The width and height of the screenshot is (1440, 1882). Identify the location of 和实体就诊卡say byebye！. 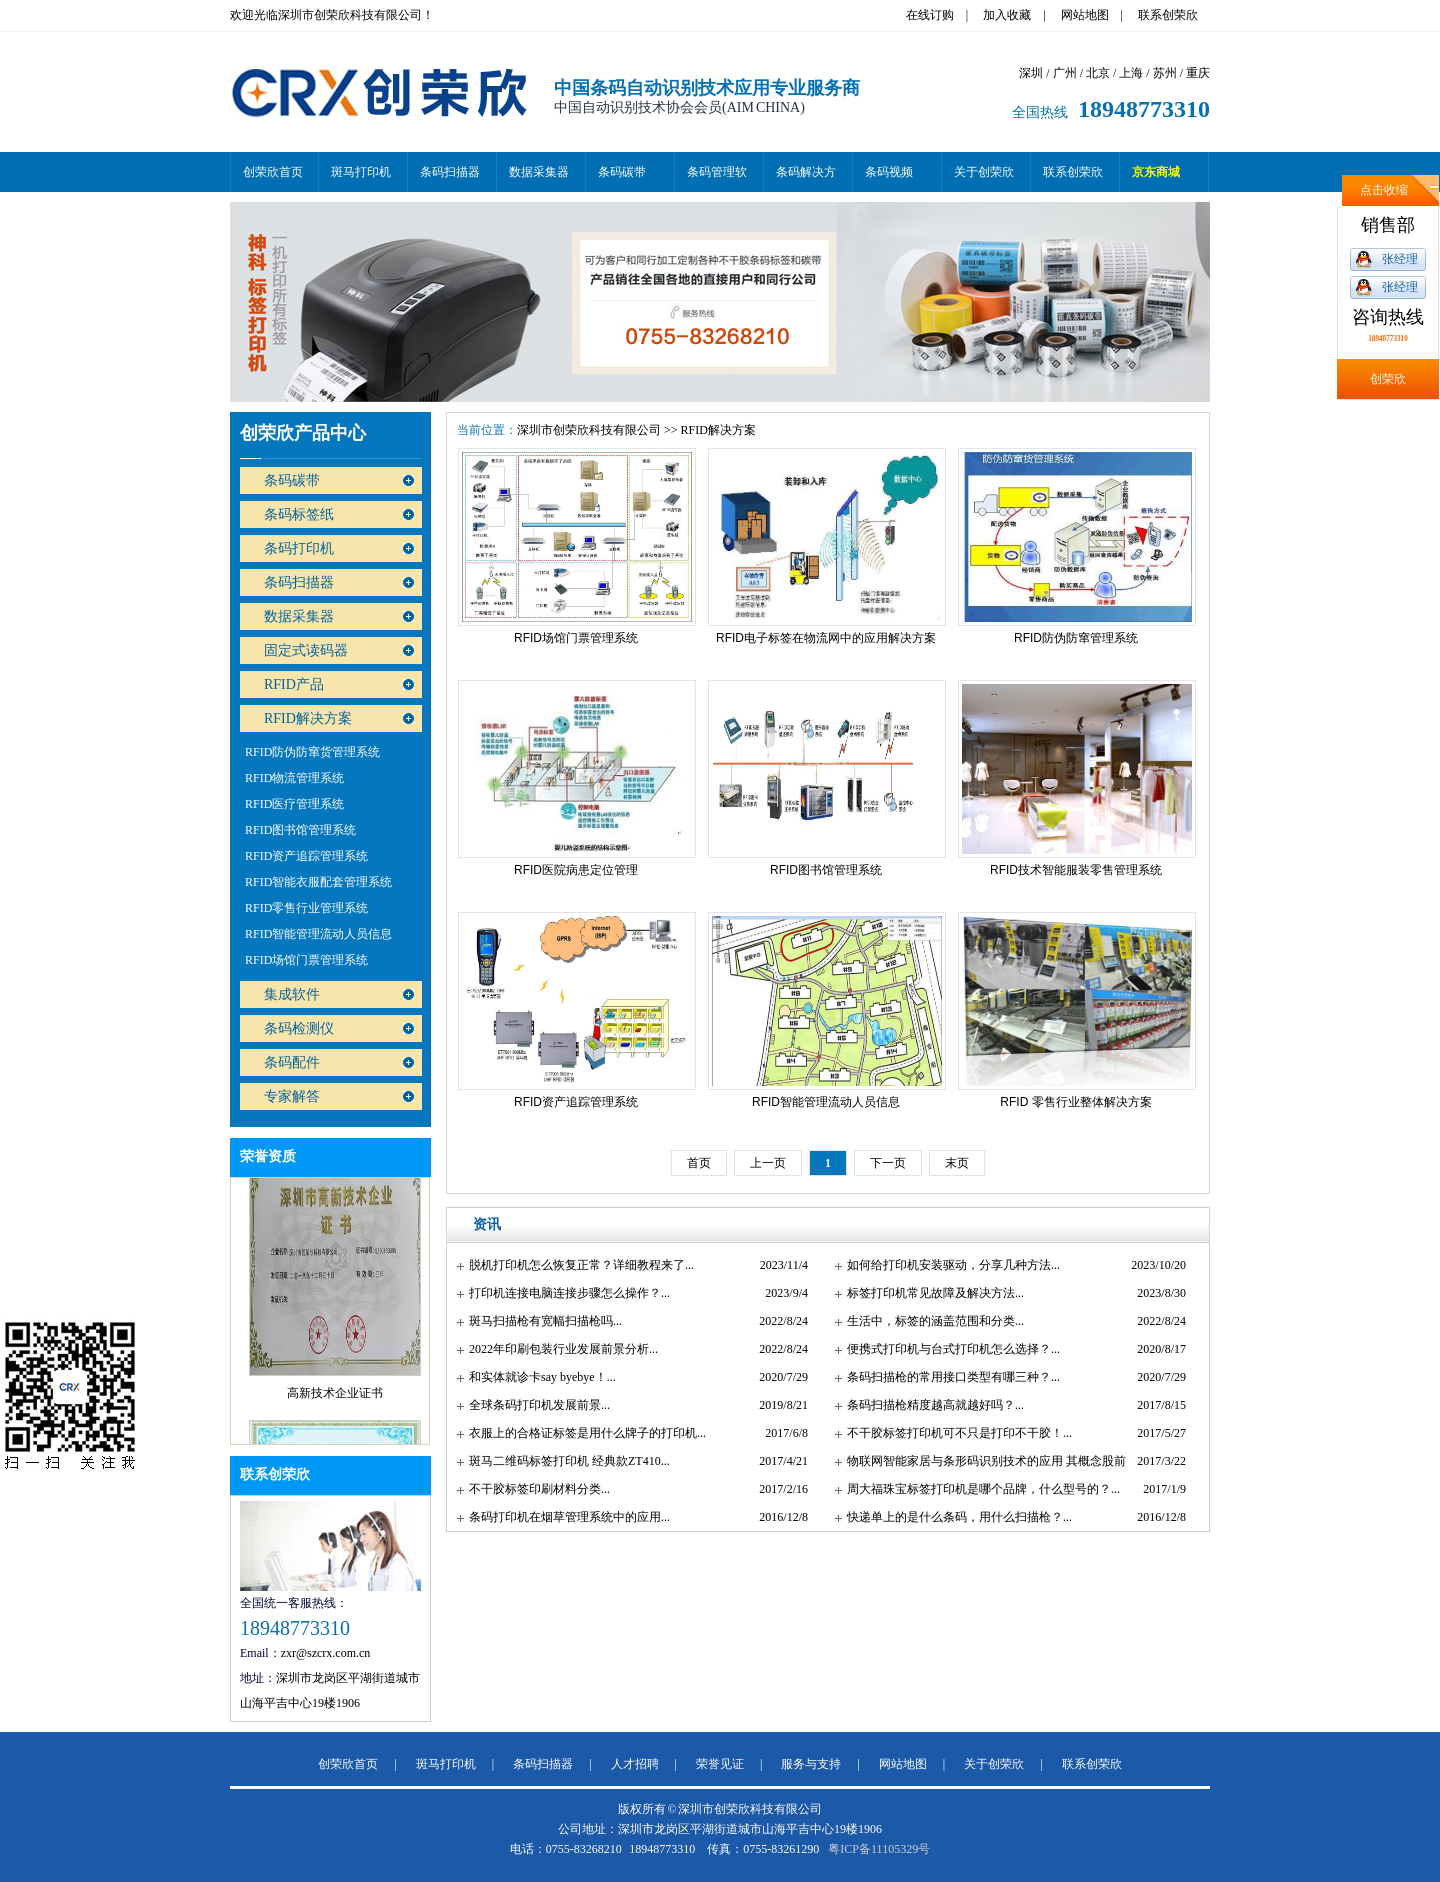
(538, 1377).